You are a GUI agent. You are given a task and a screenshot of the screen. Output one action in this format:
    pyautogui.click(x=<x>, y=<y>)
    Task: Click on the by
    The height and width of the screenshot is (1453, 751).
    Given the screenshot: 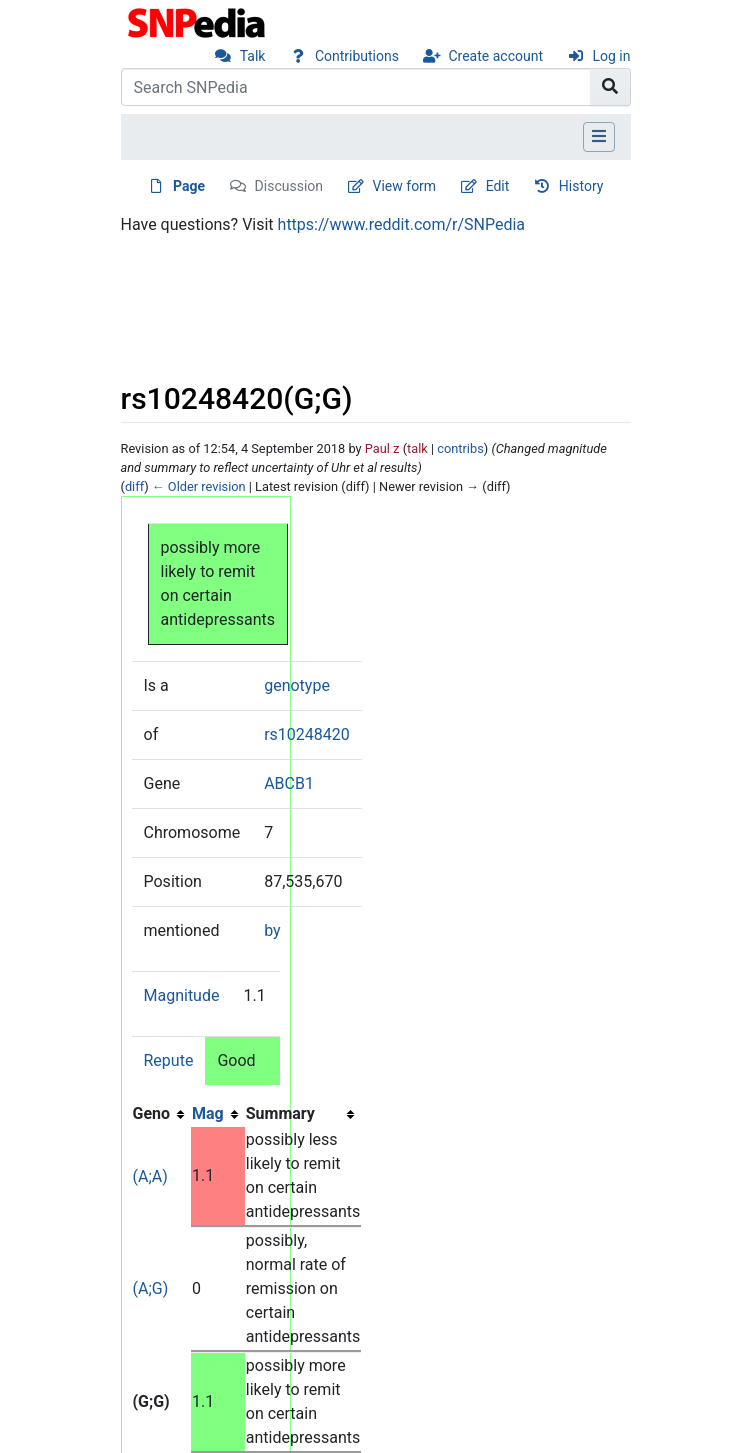 What is the action you would take?
    pyautogui.click(x=272, y=930)
    